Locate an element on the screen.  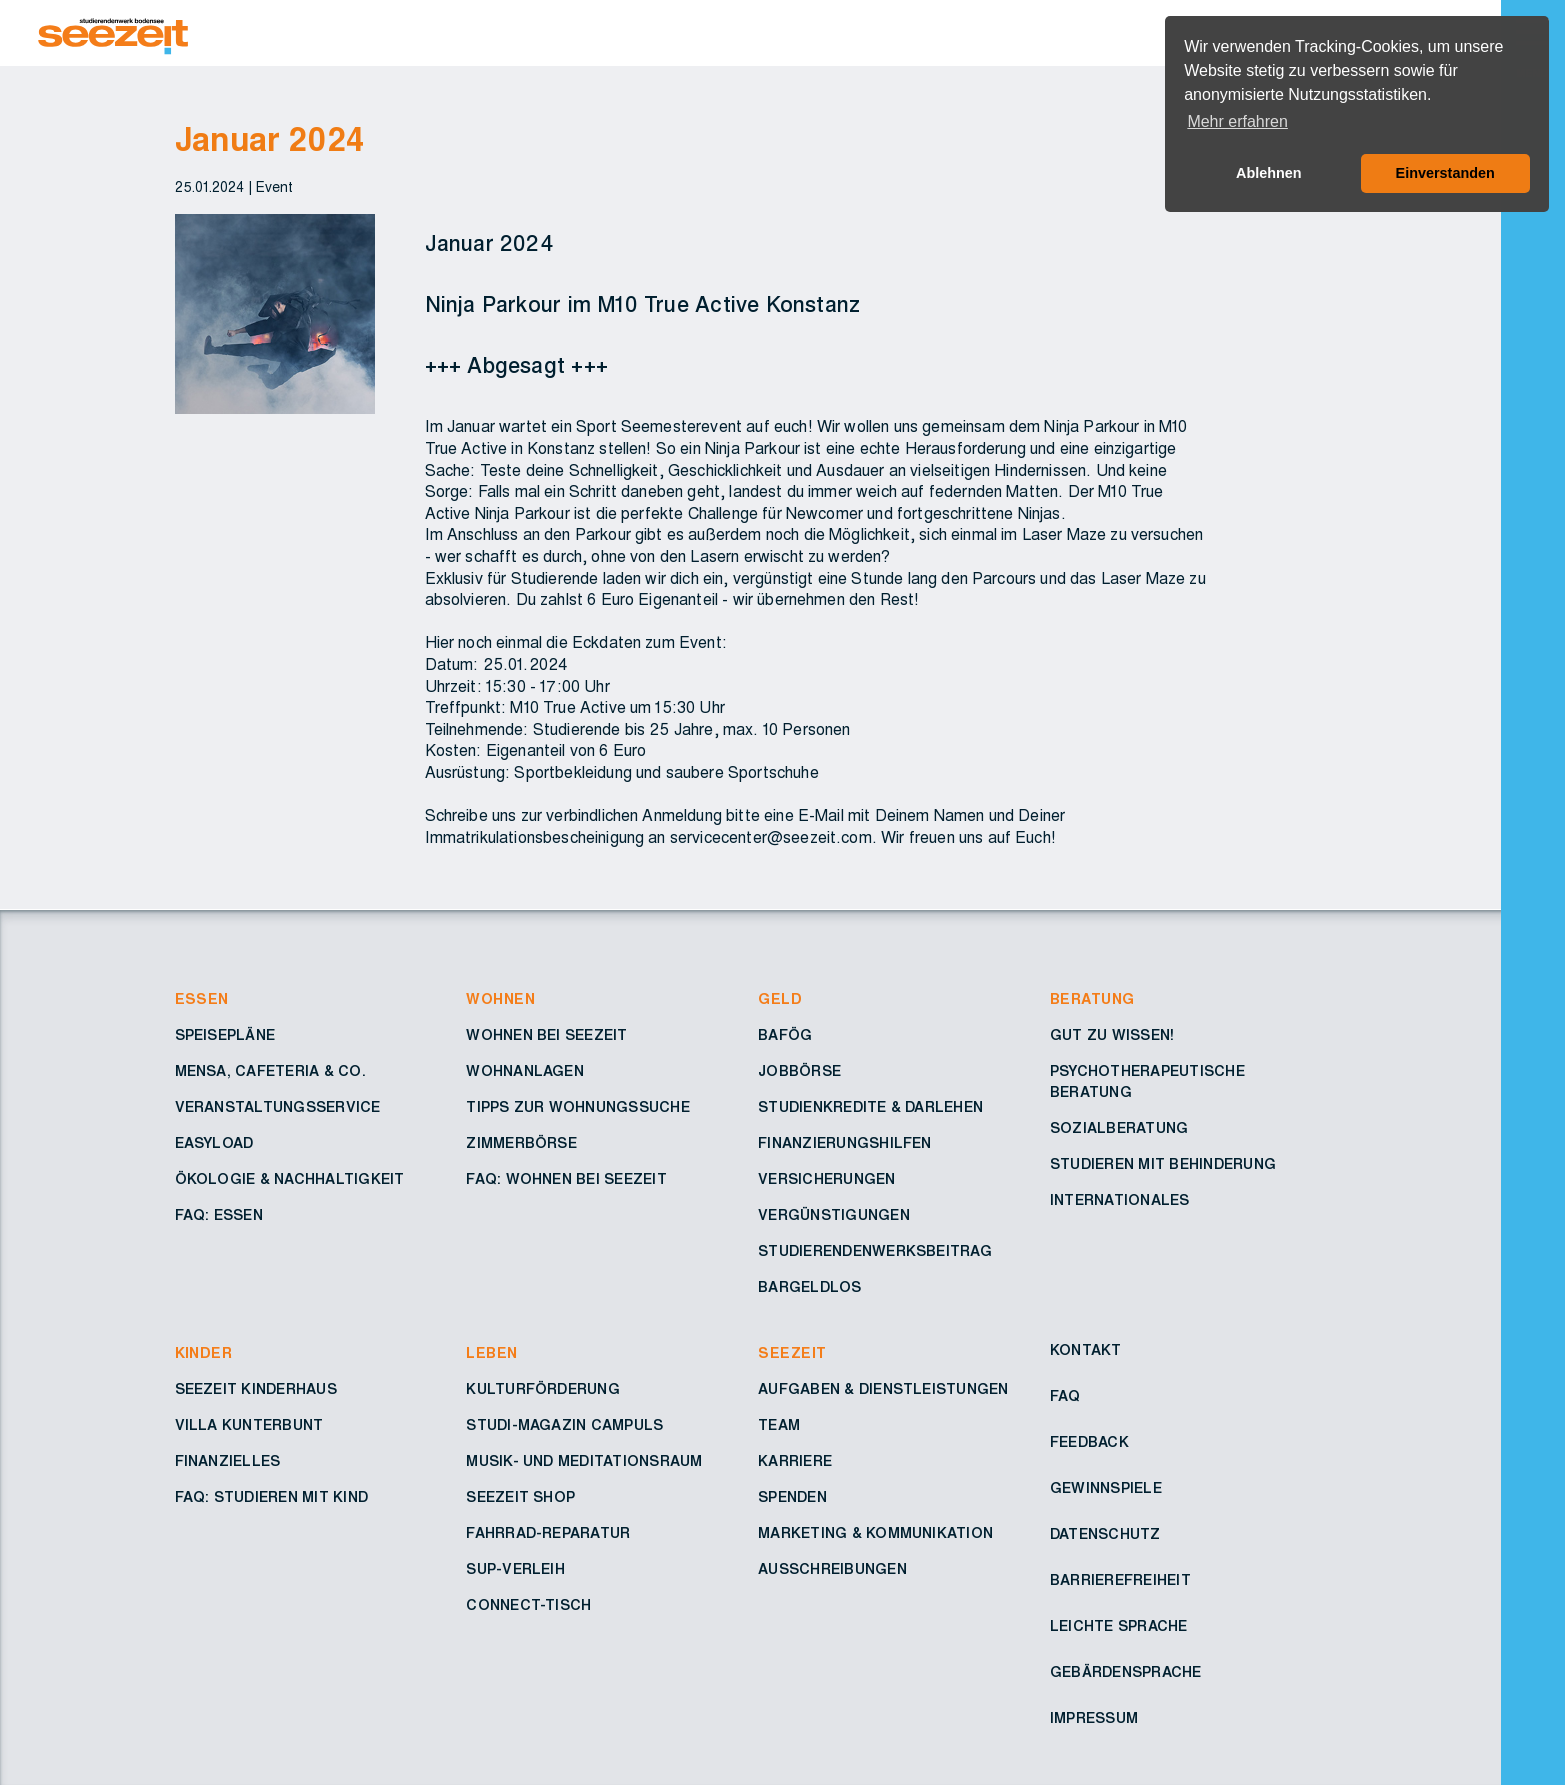
Vergünstigungen is located at coordinates (834, 1216).